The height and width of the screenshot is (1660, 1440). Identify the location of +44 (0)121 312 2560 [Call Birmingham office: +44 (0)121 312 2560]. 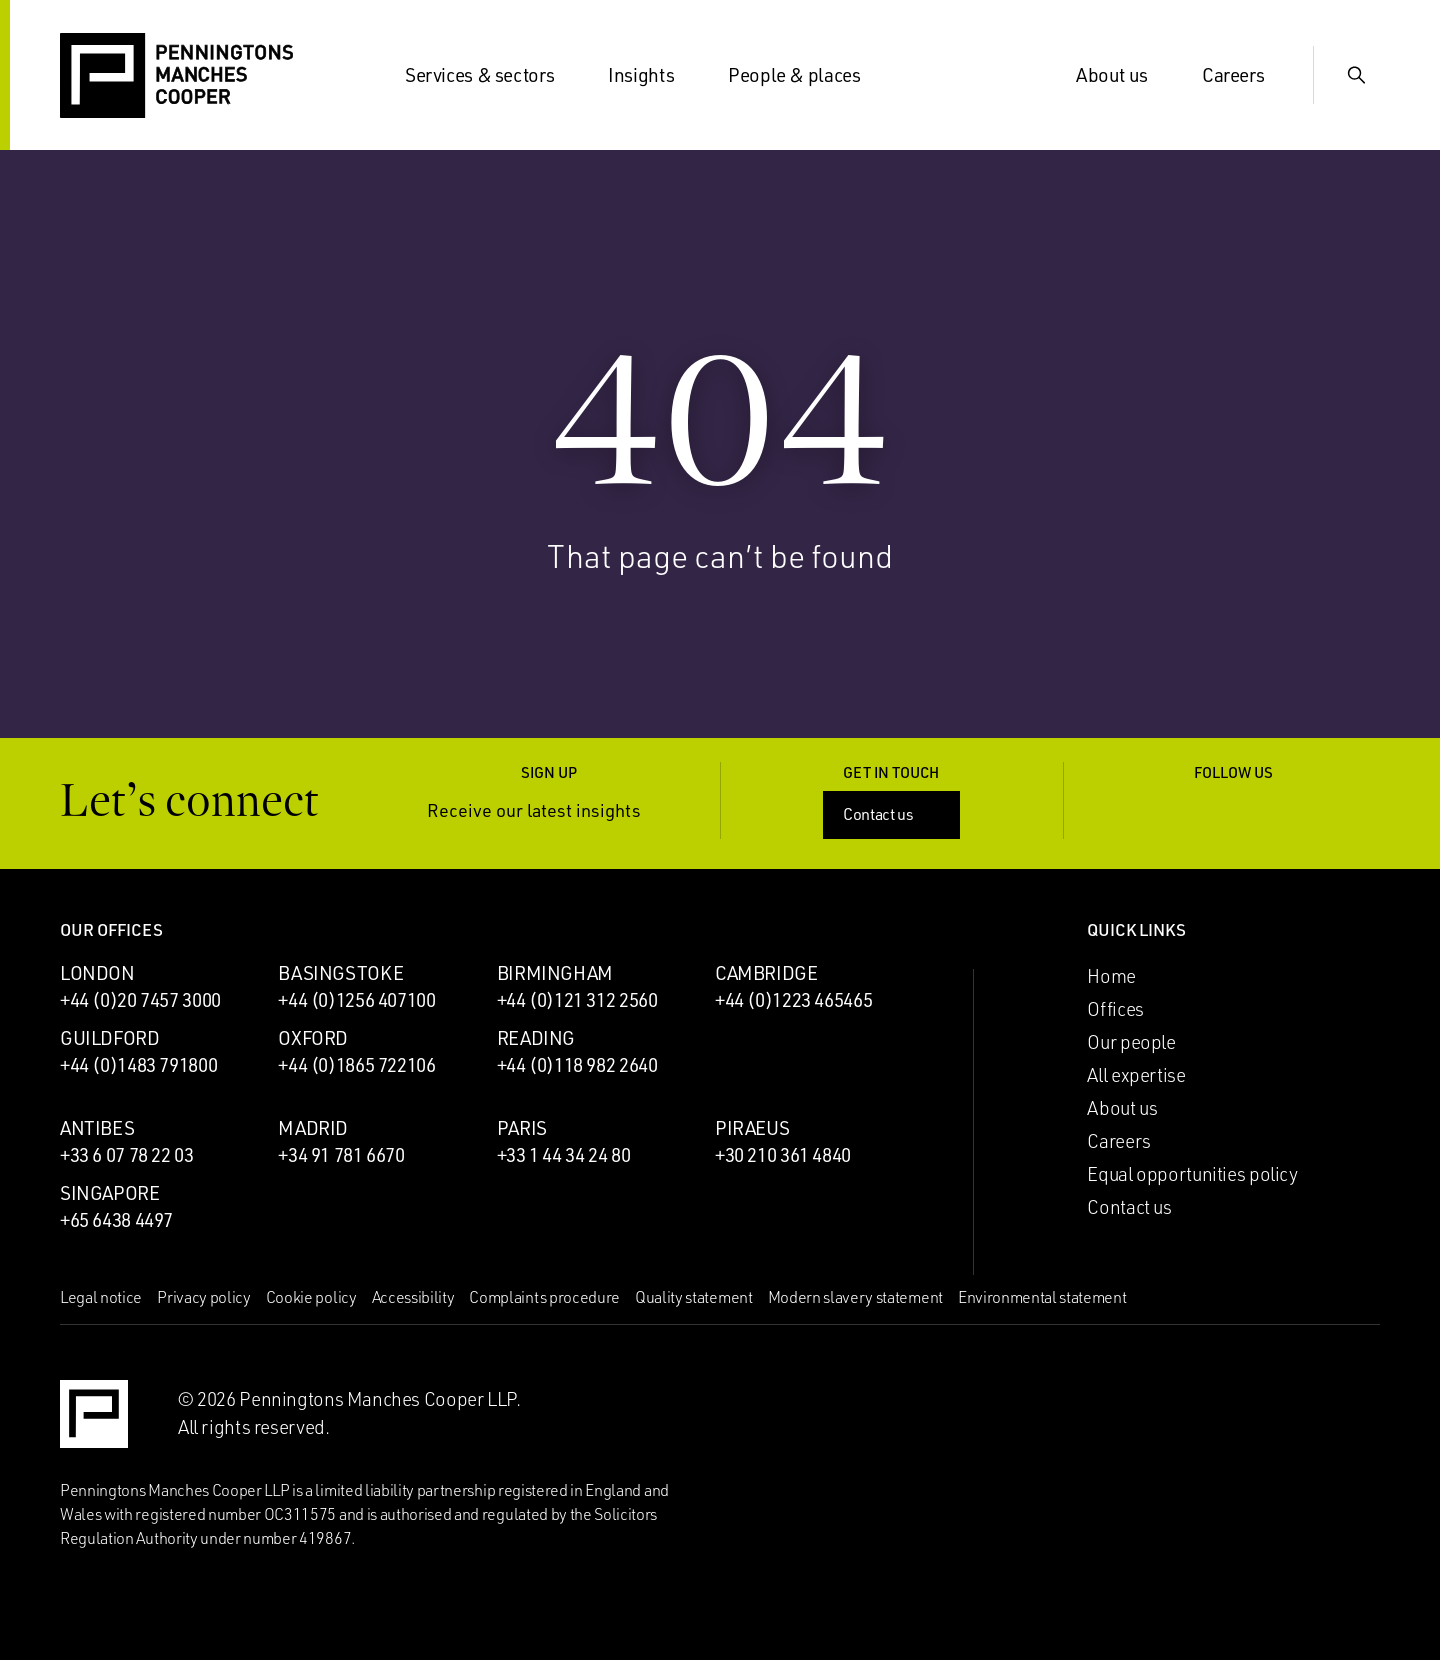
(577, 1000).